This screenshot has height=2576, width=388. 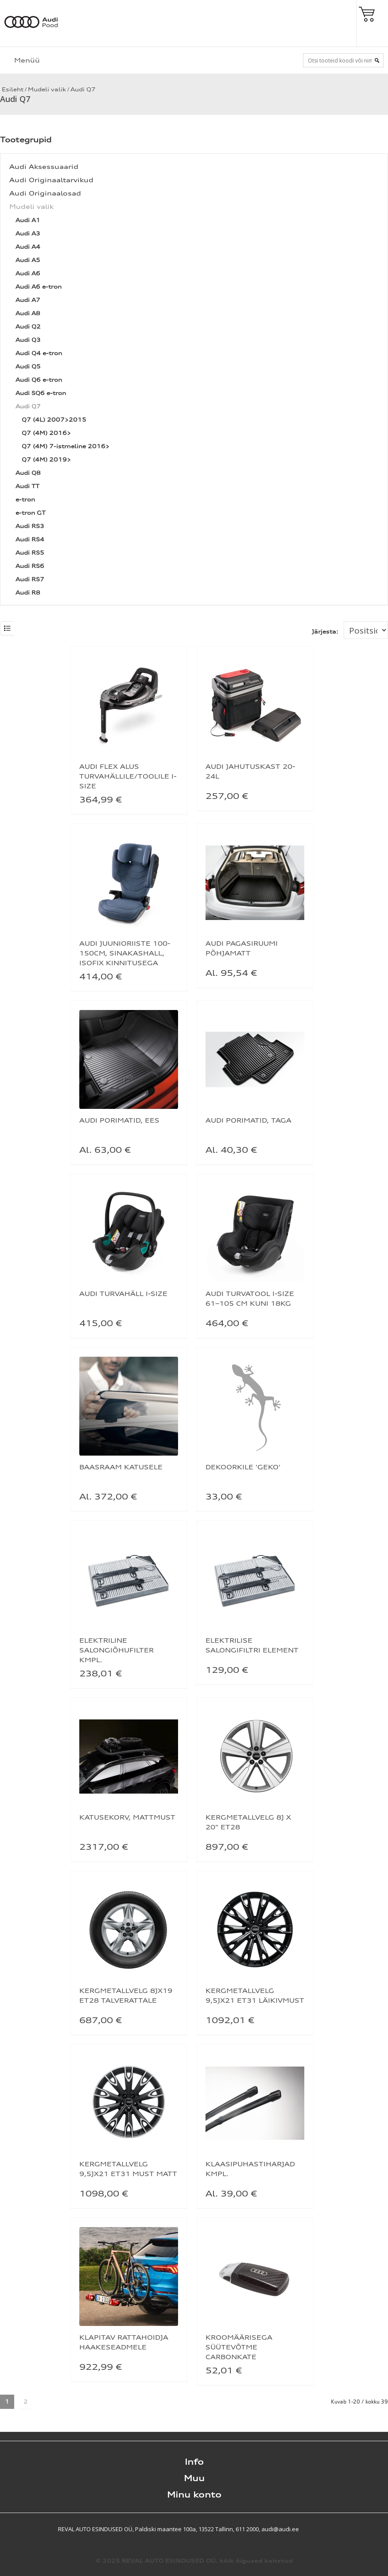 What do you see at coordinates (28, 220) in the screenshot?
I see `Audi A1` at bounding box center [28, 220].